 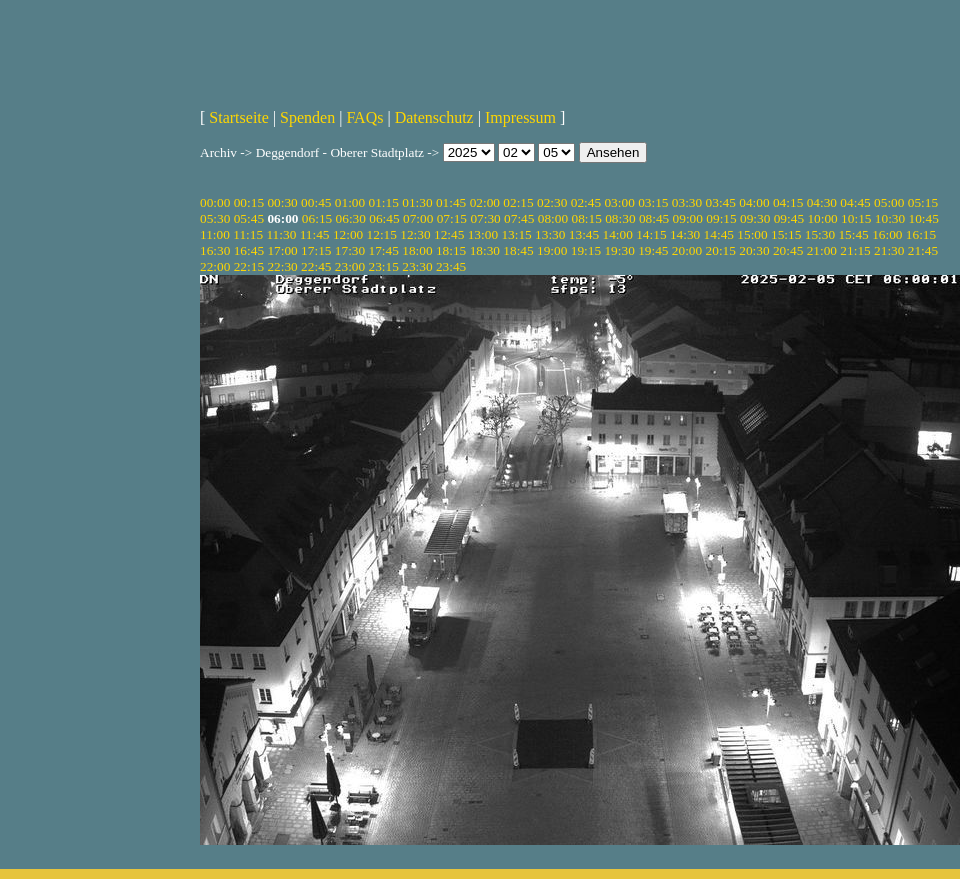 What do you see at coordinates (923, 202) in the screenshot?
I see `05:15` at bounding box center [923, 202].